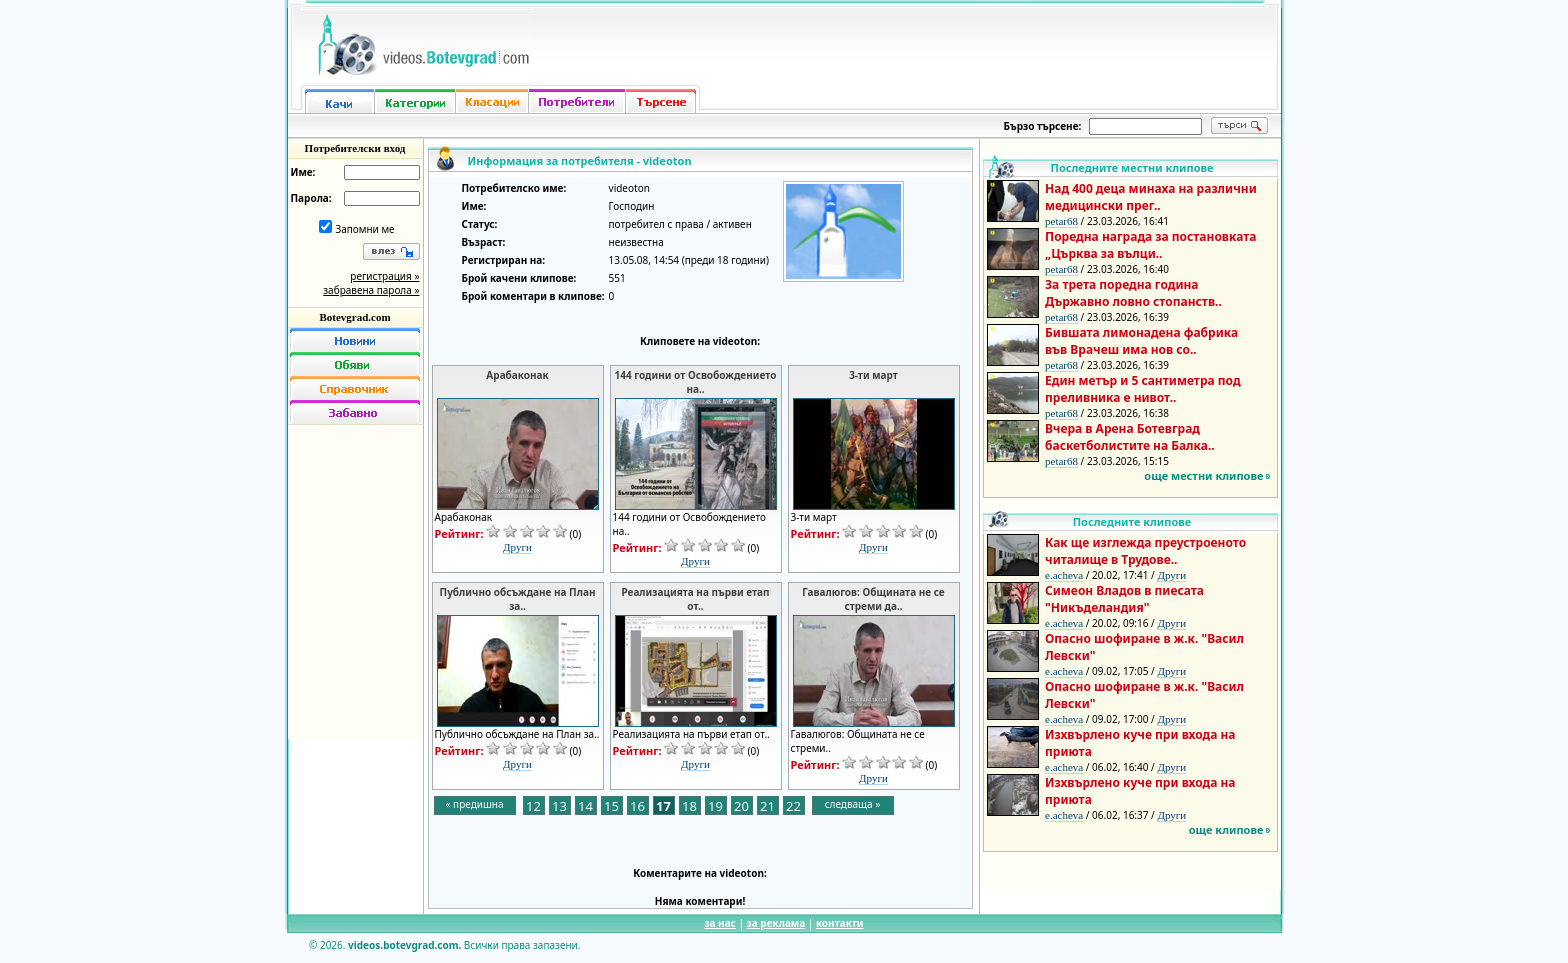  Describe the element at coordinates (354, 317) in the screenshot. I see `Botevgrad.com` at that location.